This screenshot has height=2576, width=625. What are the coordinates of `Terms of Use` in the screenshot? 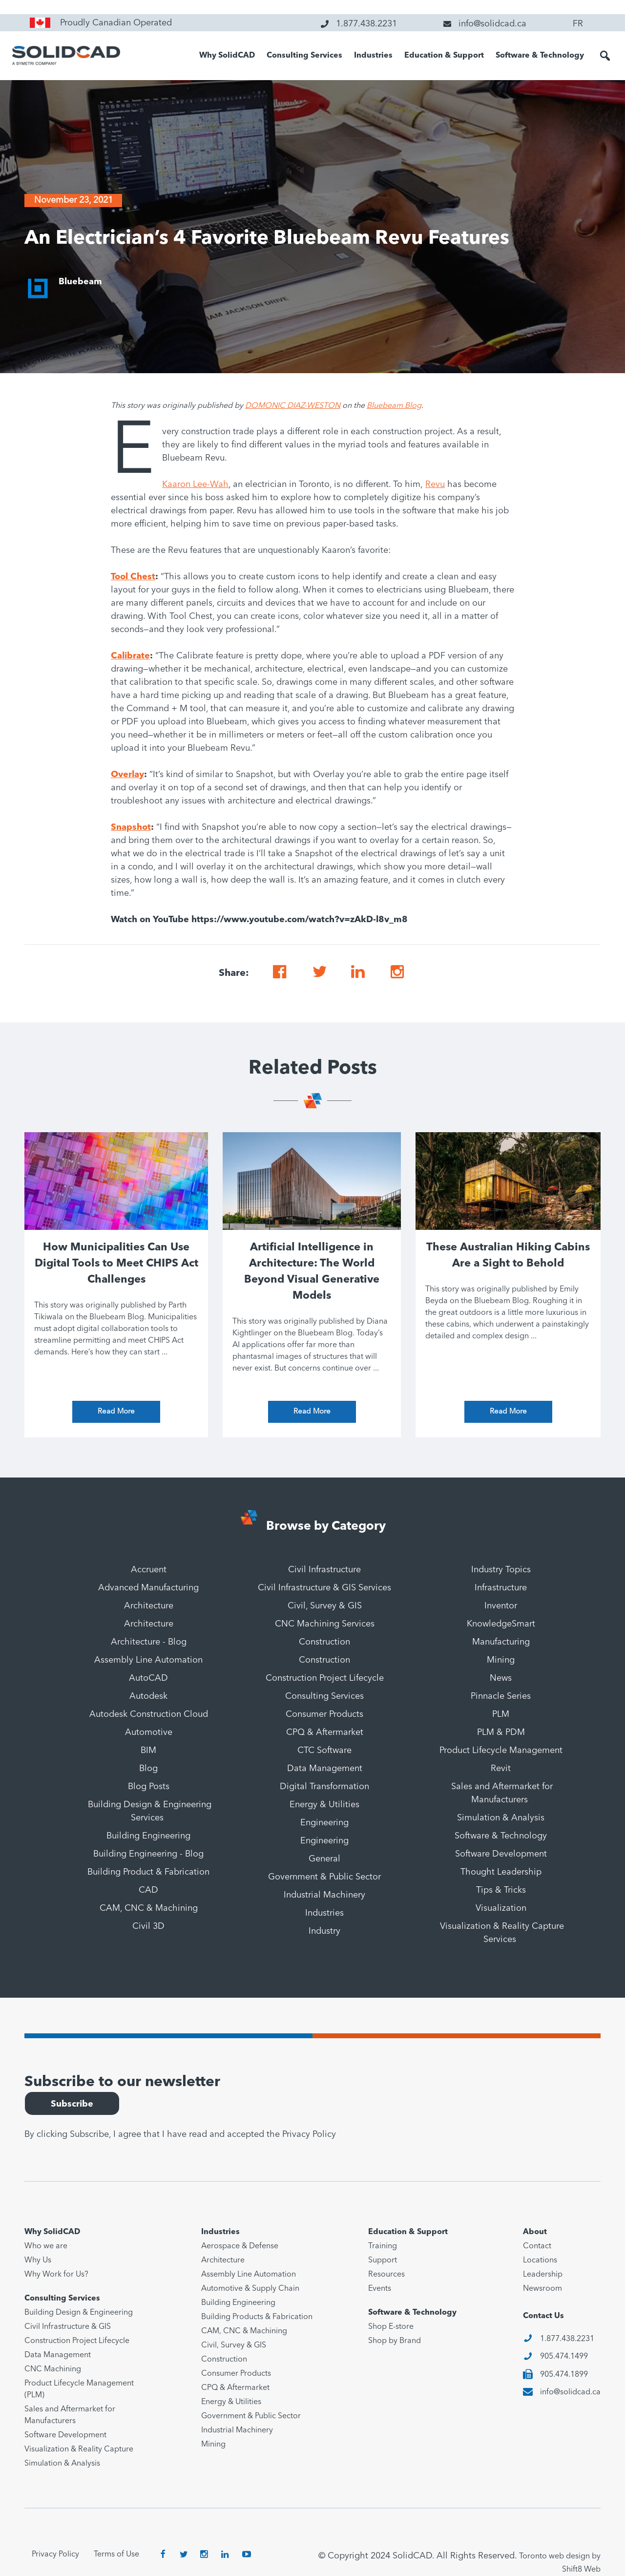 It's located at (116, 2554).